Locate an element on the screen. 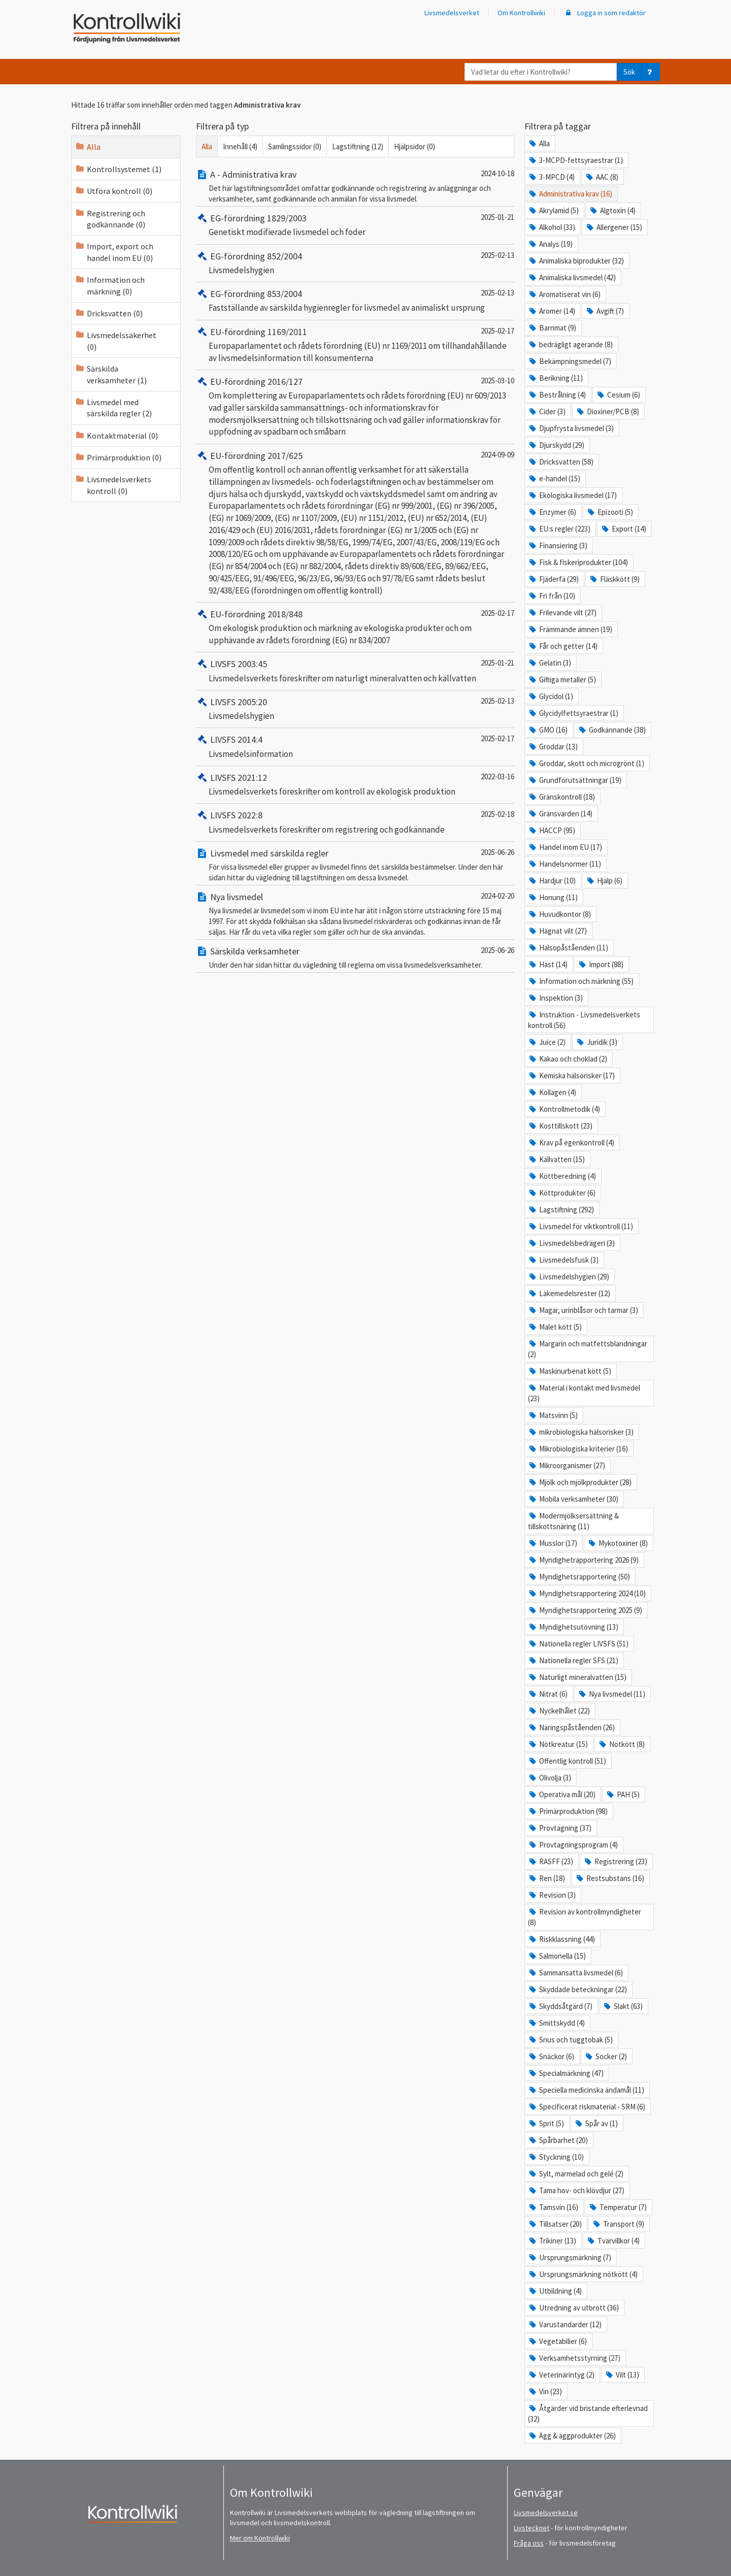 This screenshot has width=731, height=2576. Skyddsåtgärd (7) is located at coordinates (560, 2006).